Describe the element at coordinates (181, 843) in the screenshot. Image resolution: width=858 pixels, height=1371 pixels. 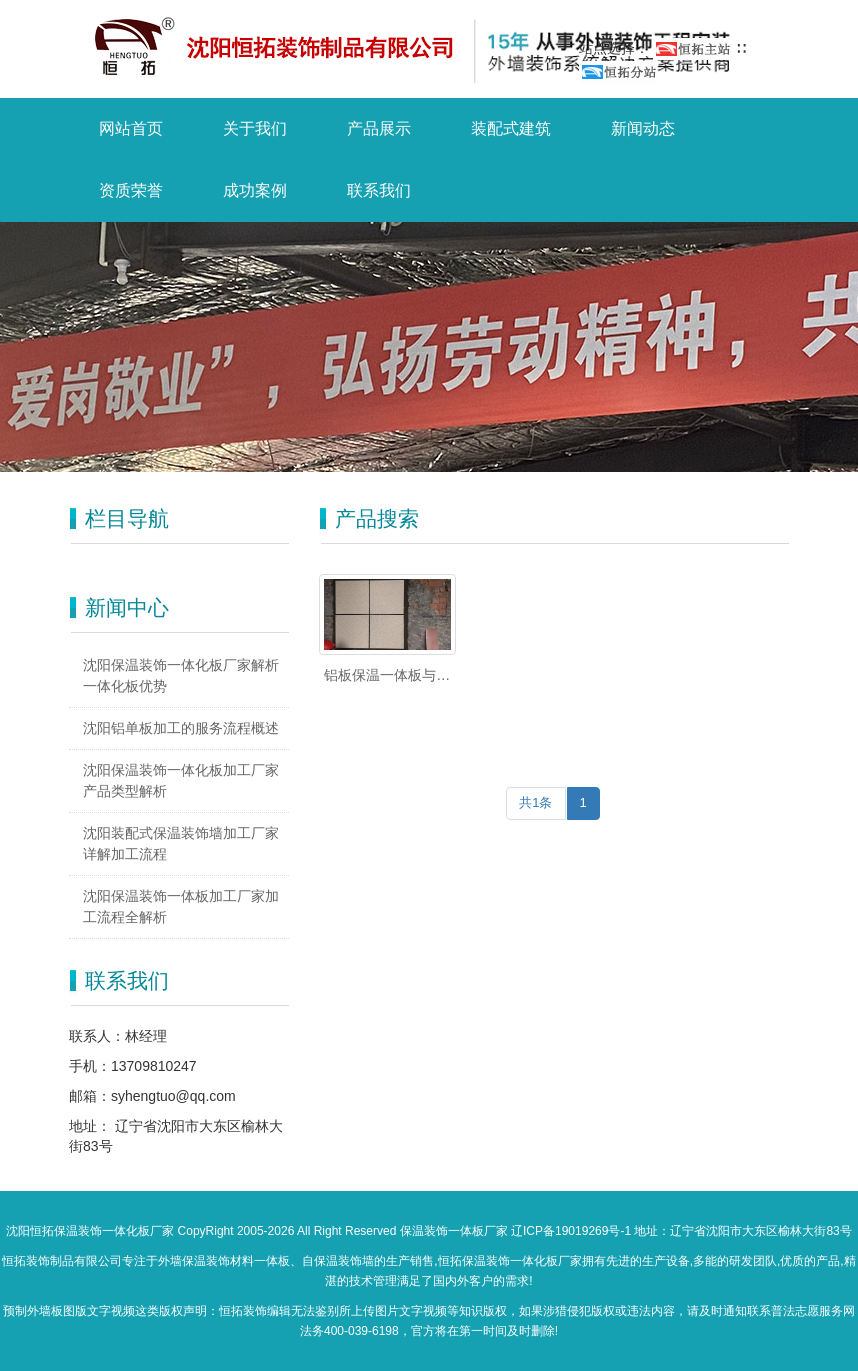
I see `沈阳装配式保温装饰墙加工厂家详解加工流程` at that location.